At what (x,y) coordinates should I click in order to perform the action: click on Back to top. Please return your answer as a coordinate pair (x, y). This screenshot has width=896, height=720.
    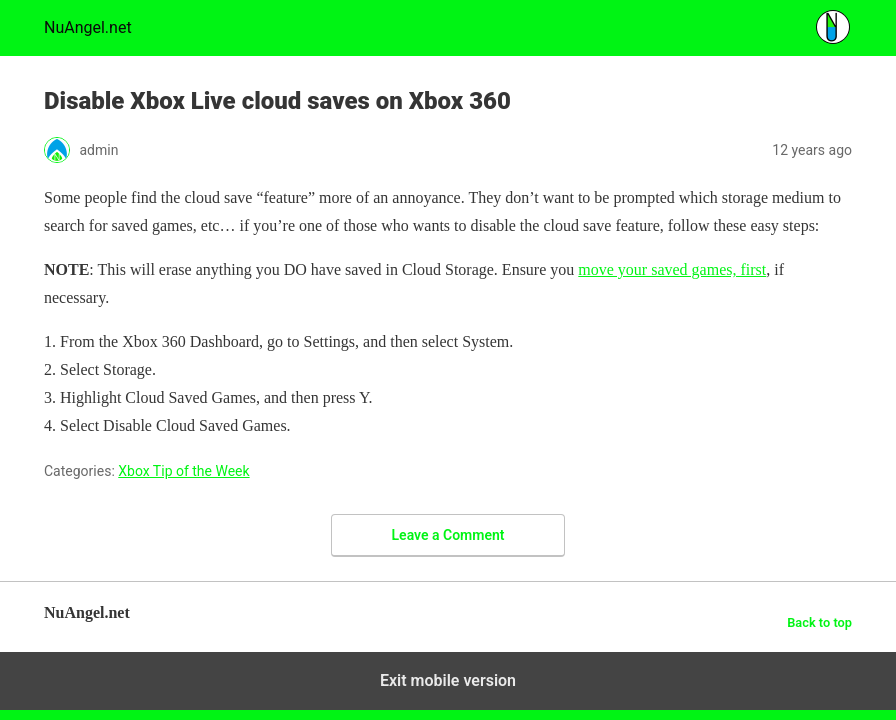
    Looking at the image, I should click on (819, 622).